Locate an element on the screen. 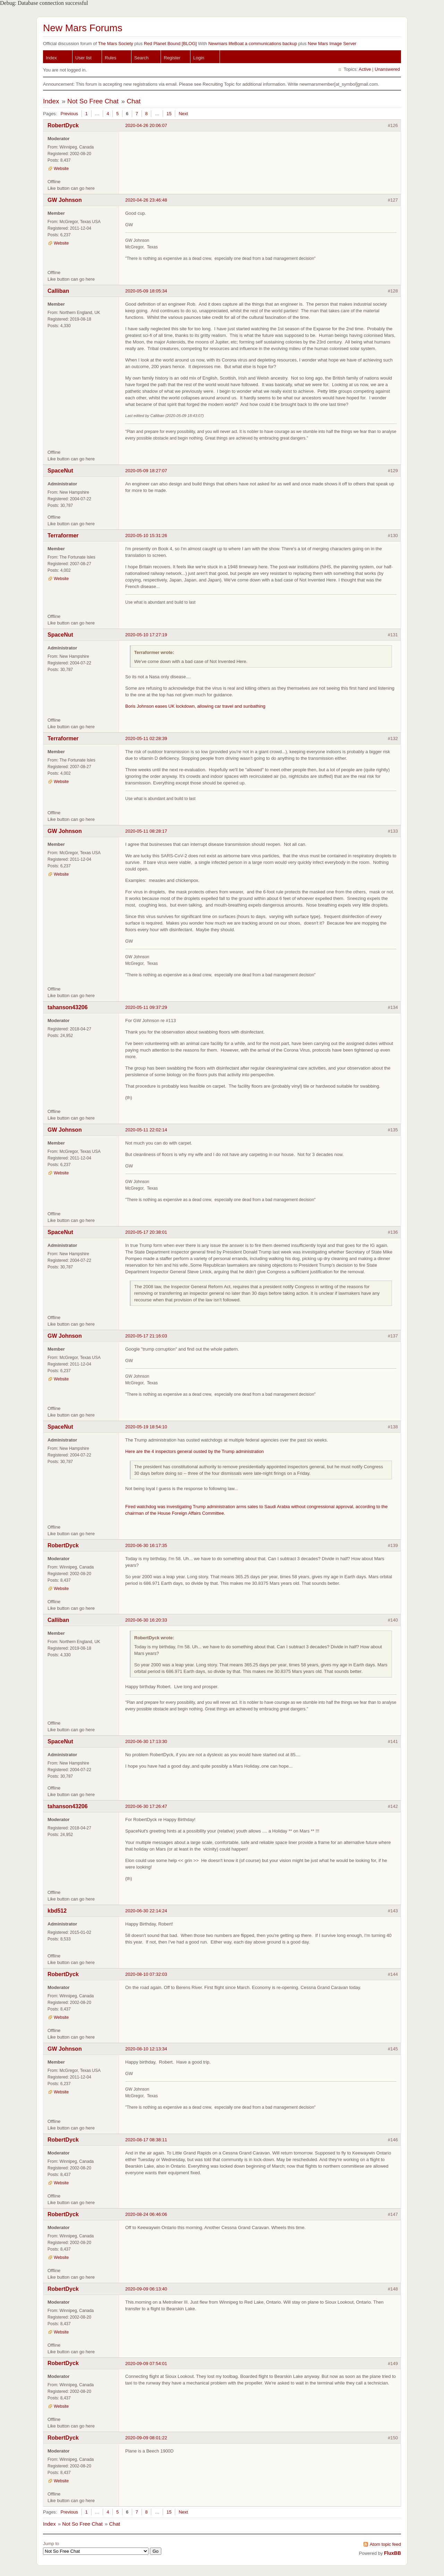 This screenshot has height=2576, width=444. Newmars lifeBoat a communications backup is located at coordinates (252, 43).